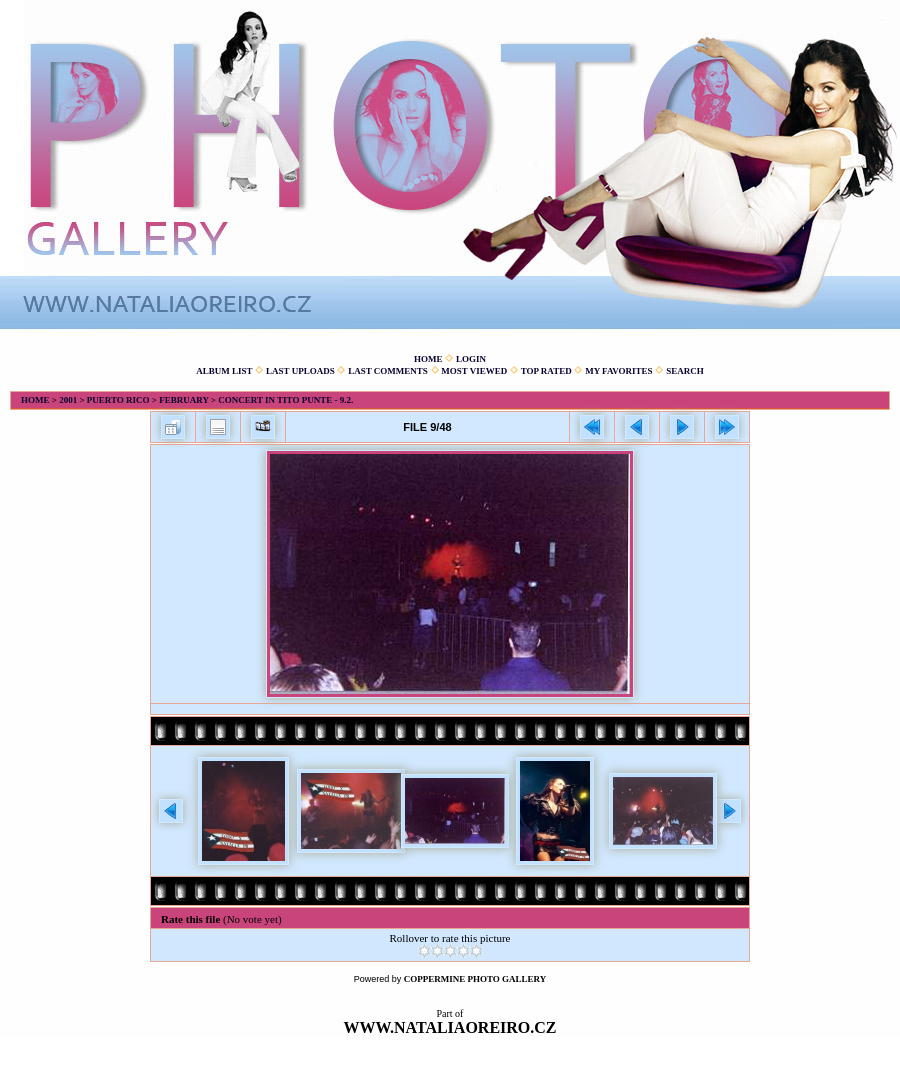 Image resolution: width=900 pixels, height=1067 pixels. Describe the element at coordinates (183, 400) in the screenshot. I see `February` at that location.